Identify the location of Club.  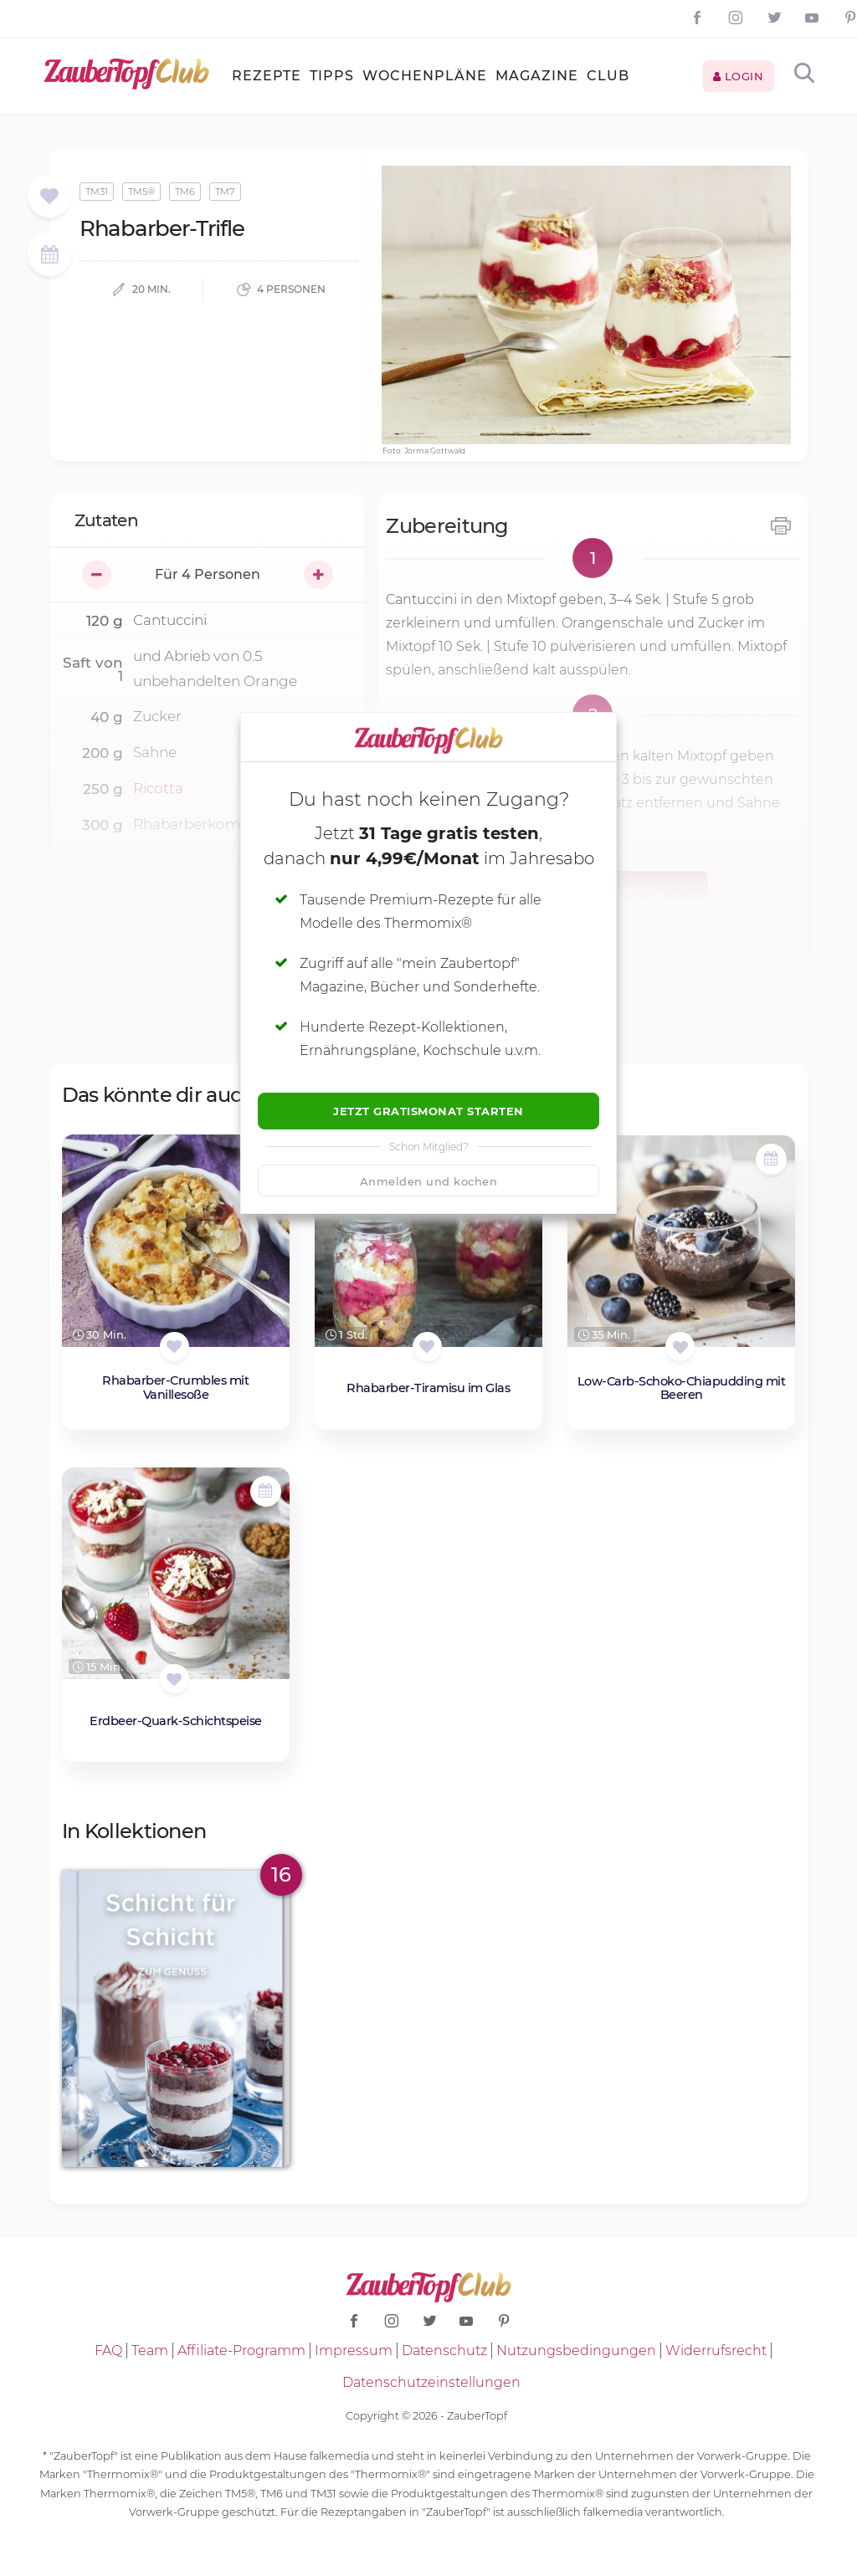
(608, 76).